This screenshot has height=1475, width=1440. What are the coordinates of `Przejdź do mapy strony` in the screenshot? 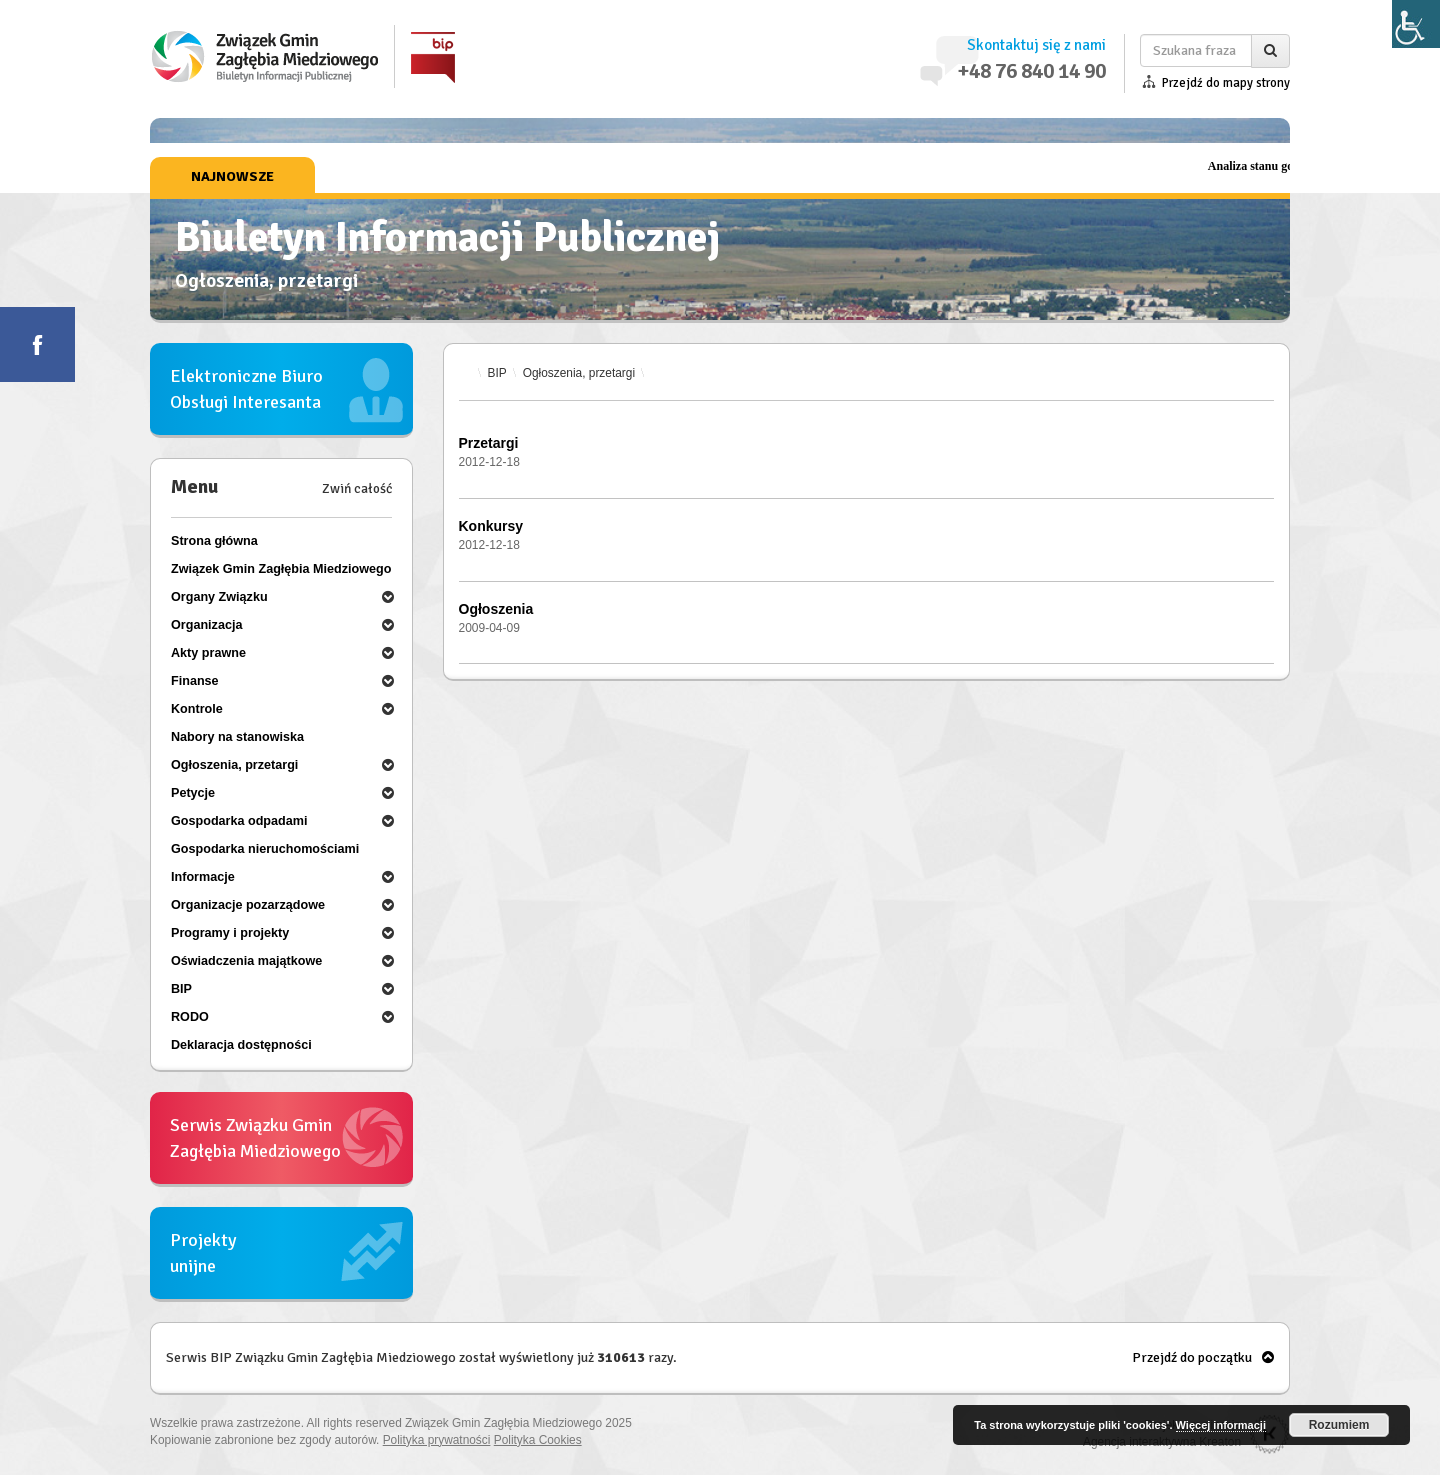 It's located at (1226, 83).